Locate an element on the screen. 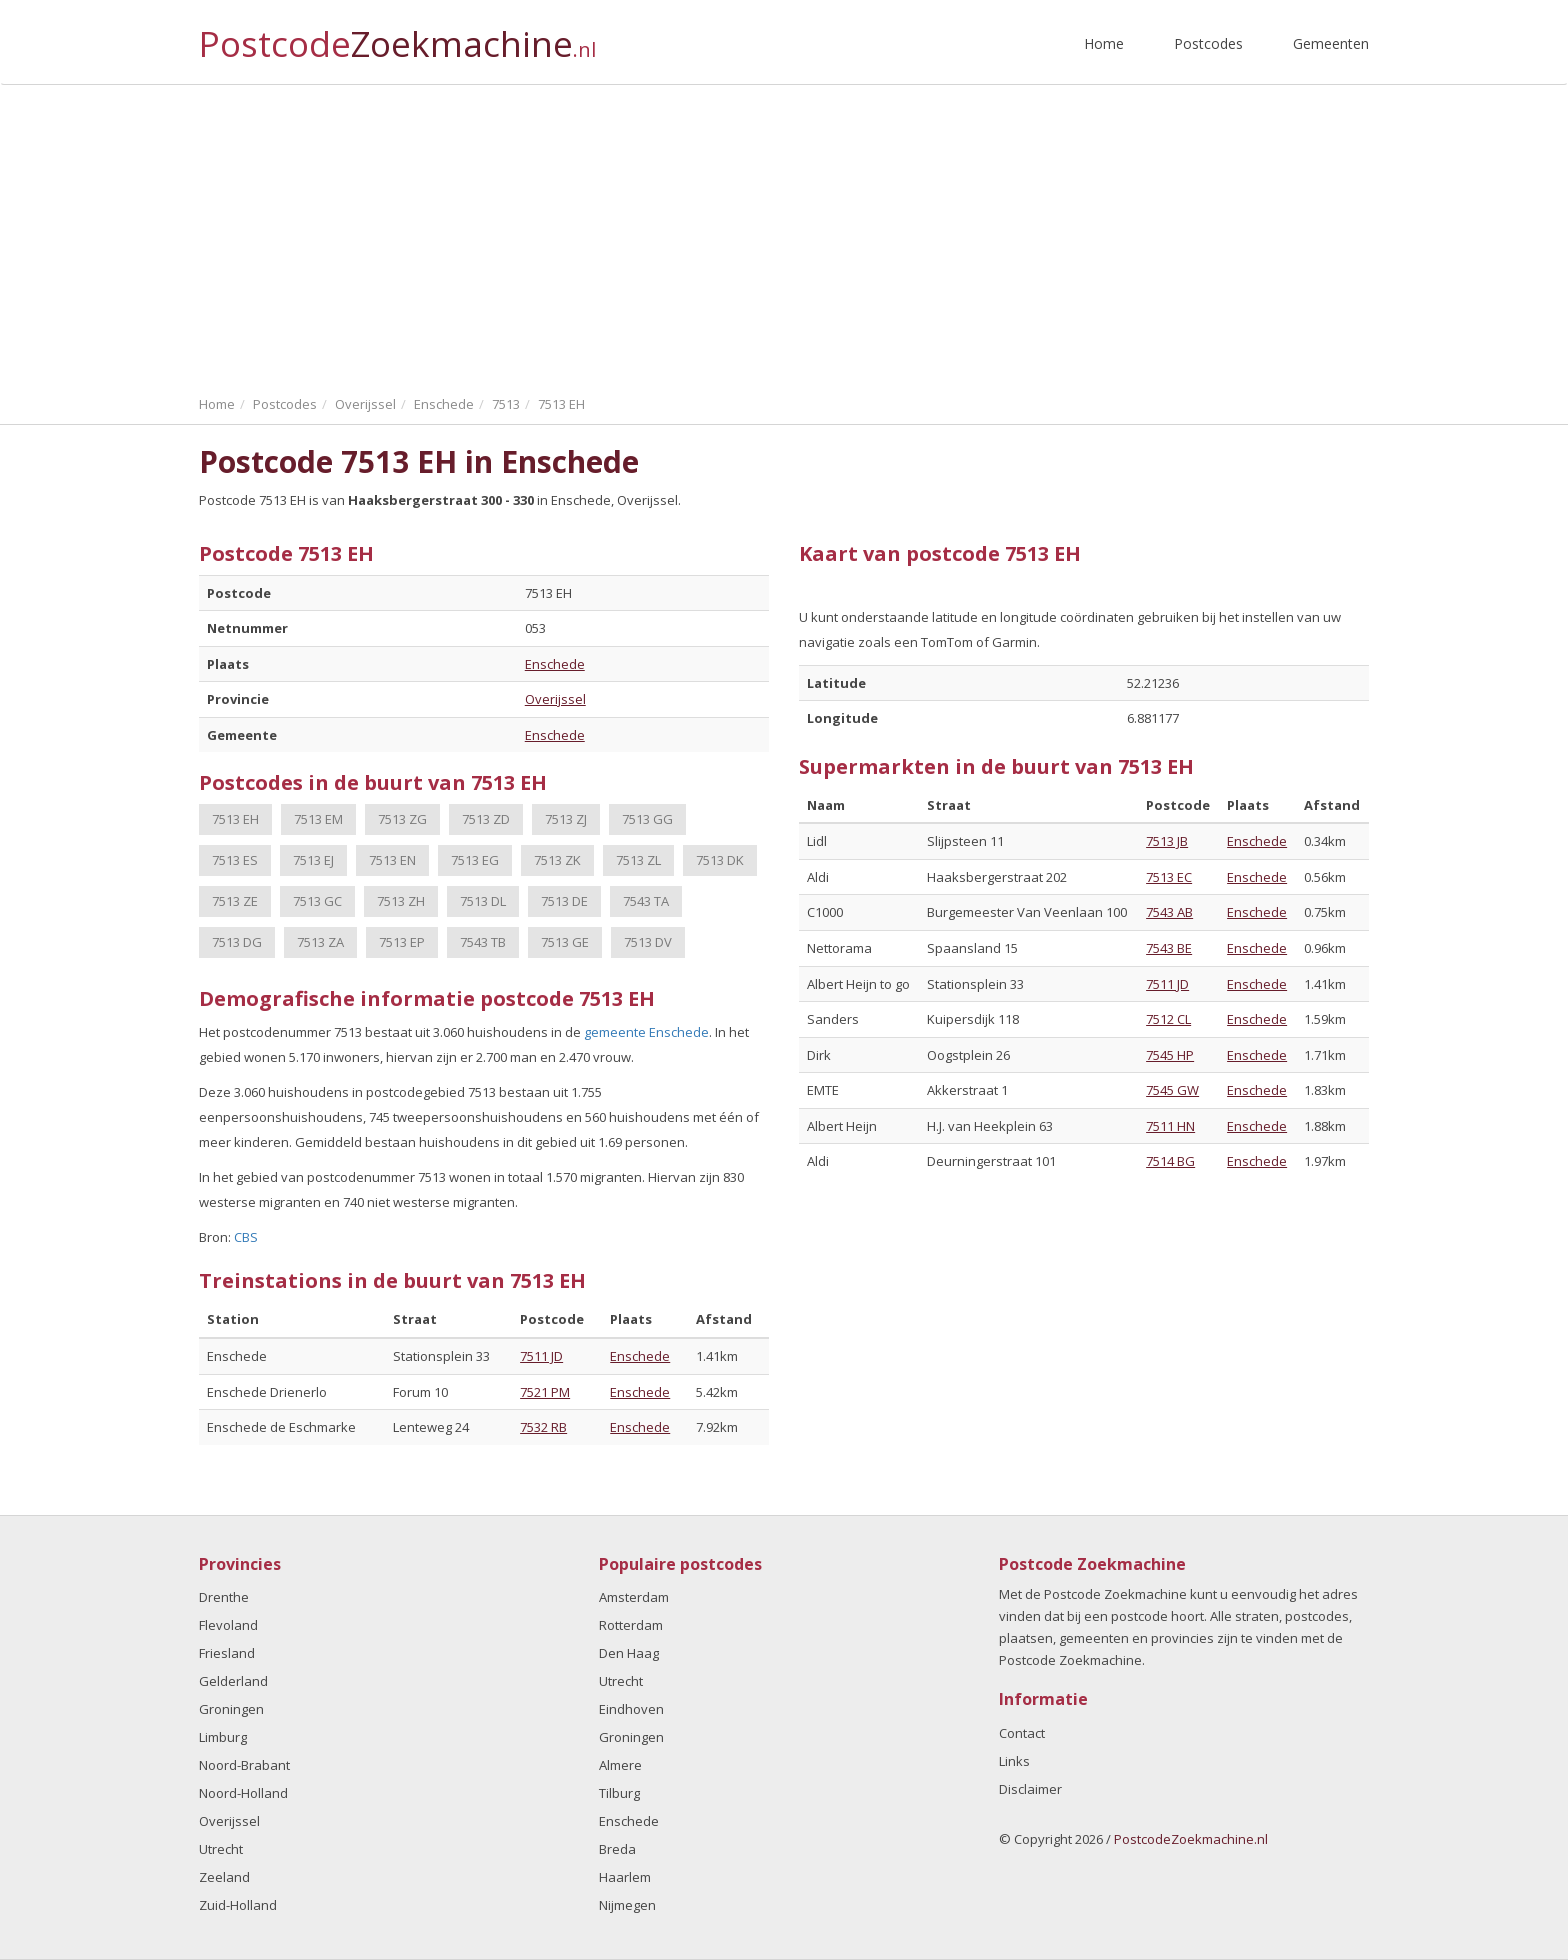  Overijssel is located at coordinates (555, 699).